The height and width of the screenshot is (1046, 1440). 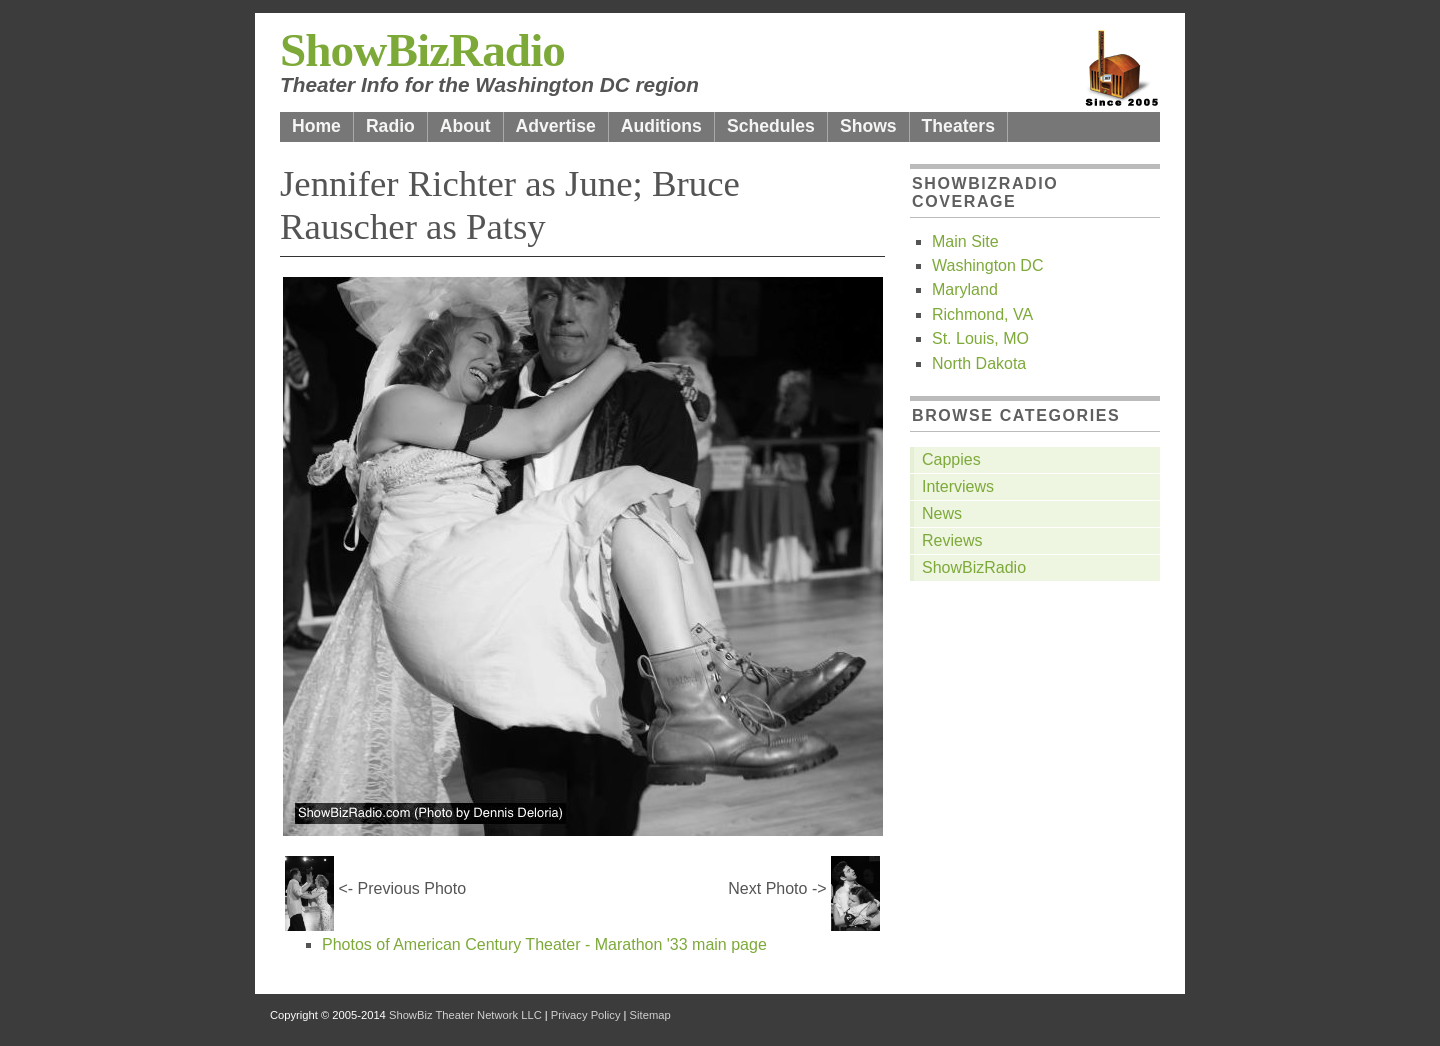 What do you see at coordinates (980, 338) in the screenshot?
I see `St. Louis, MO` at bounding box center [980, 338].